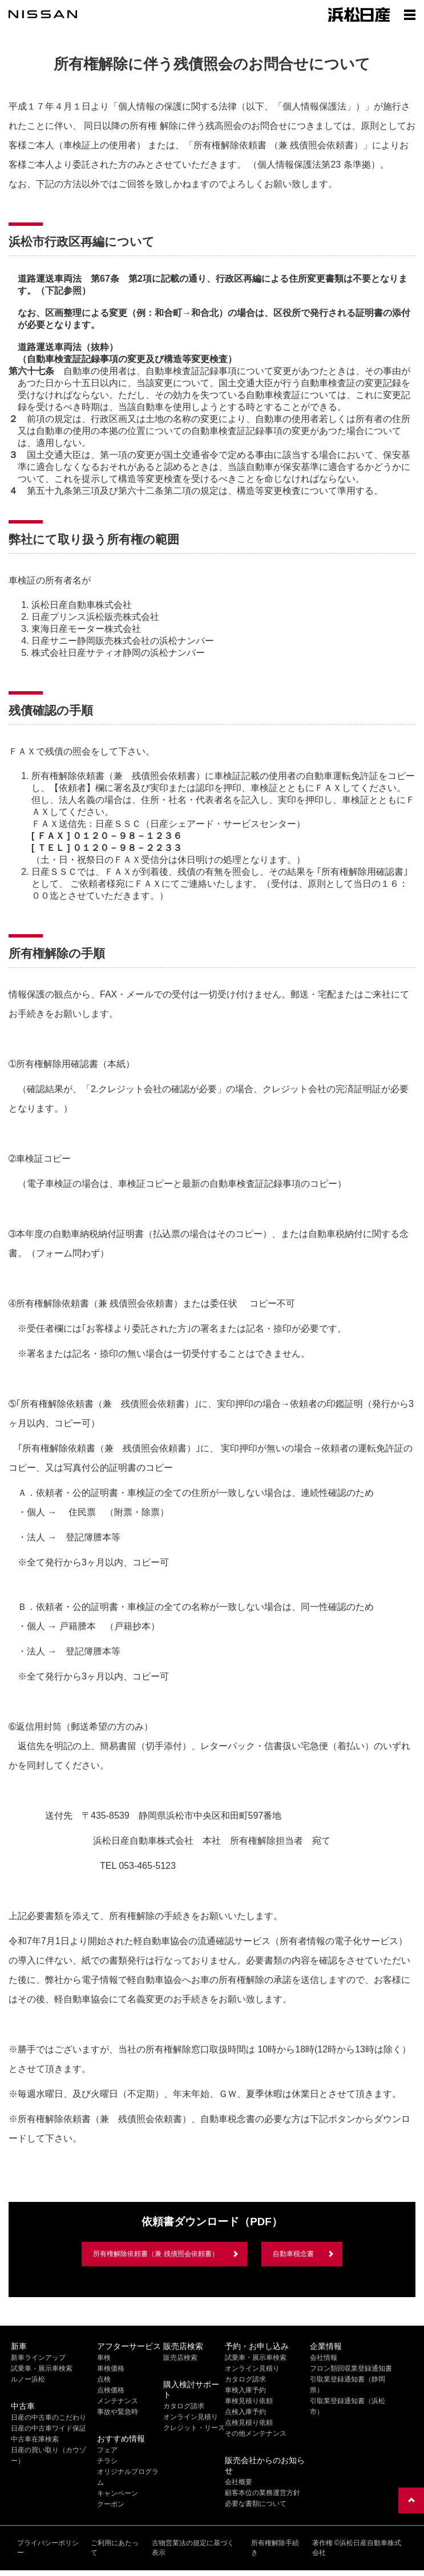 The image size is (424, 2576). What do you see at coordinates (48, 2417) in the screenshot?
I see `日産の中古車のこだわり` at bounding box center [48, 2417].